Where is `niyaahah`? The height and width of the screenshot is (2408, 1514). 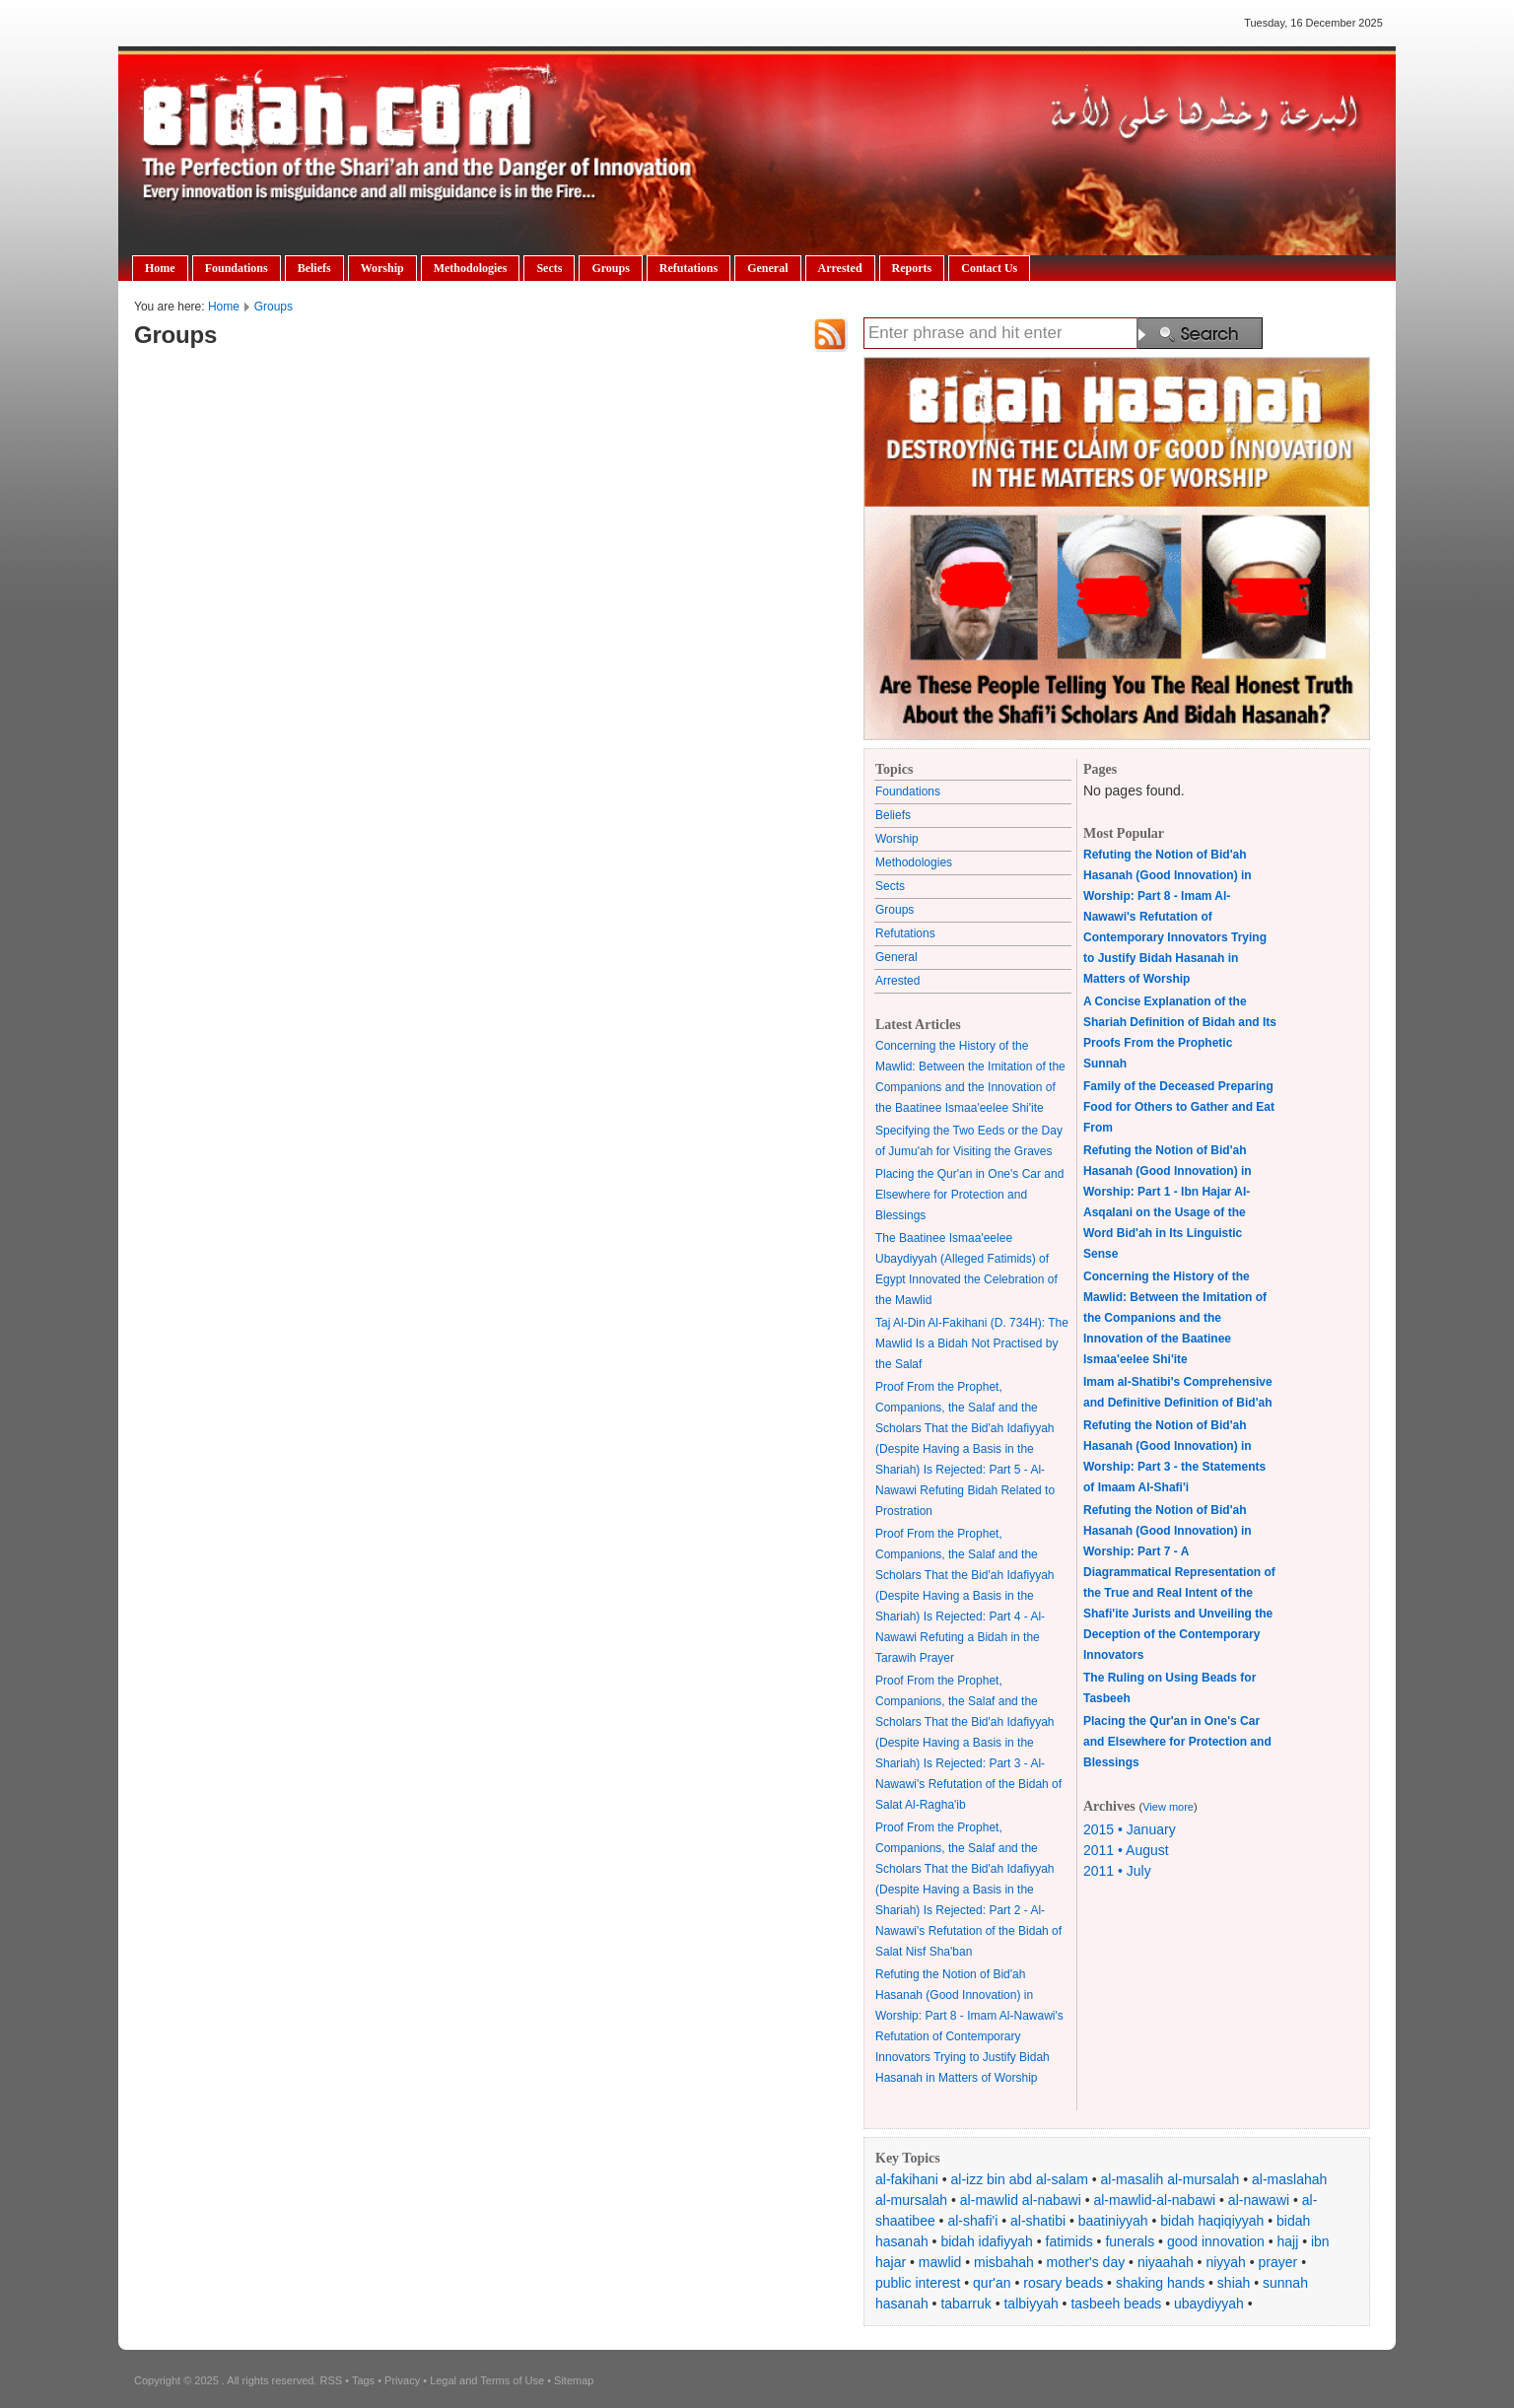 niyaahah is located at coordinates (1165, 2262).